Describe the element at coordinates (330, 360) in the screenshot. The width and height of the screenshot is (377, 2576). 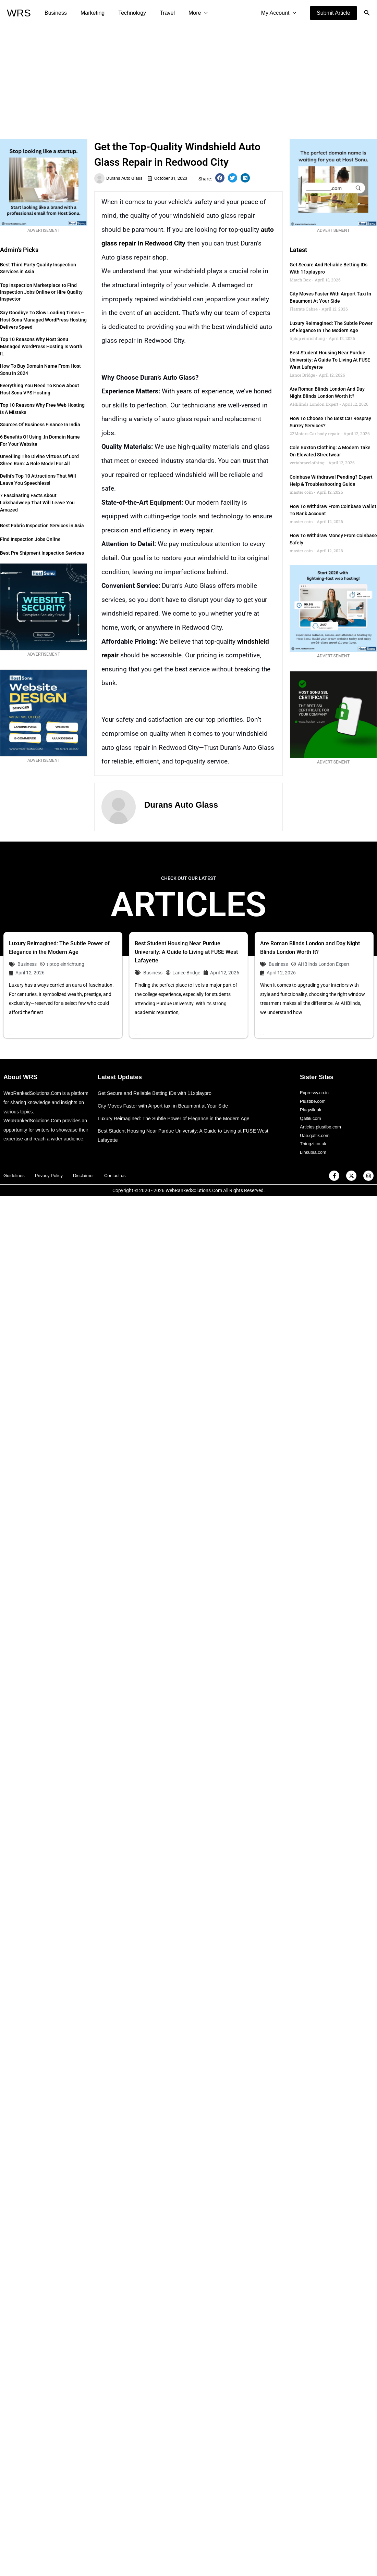
I see `Best Student Housing Near Purdue University: A Guide to Living at FUSE West Lafayette` at that location.